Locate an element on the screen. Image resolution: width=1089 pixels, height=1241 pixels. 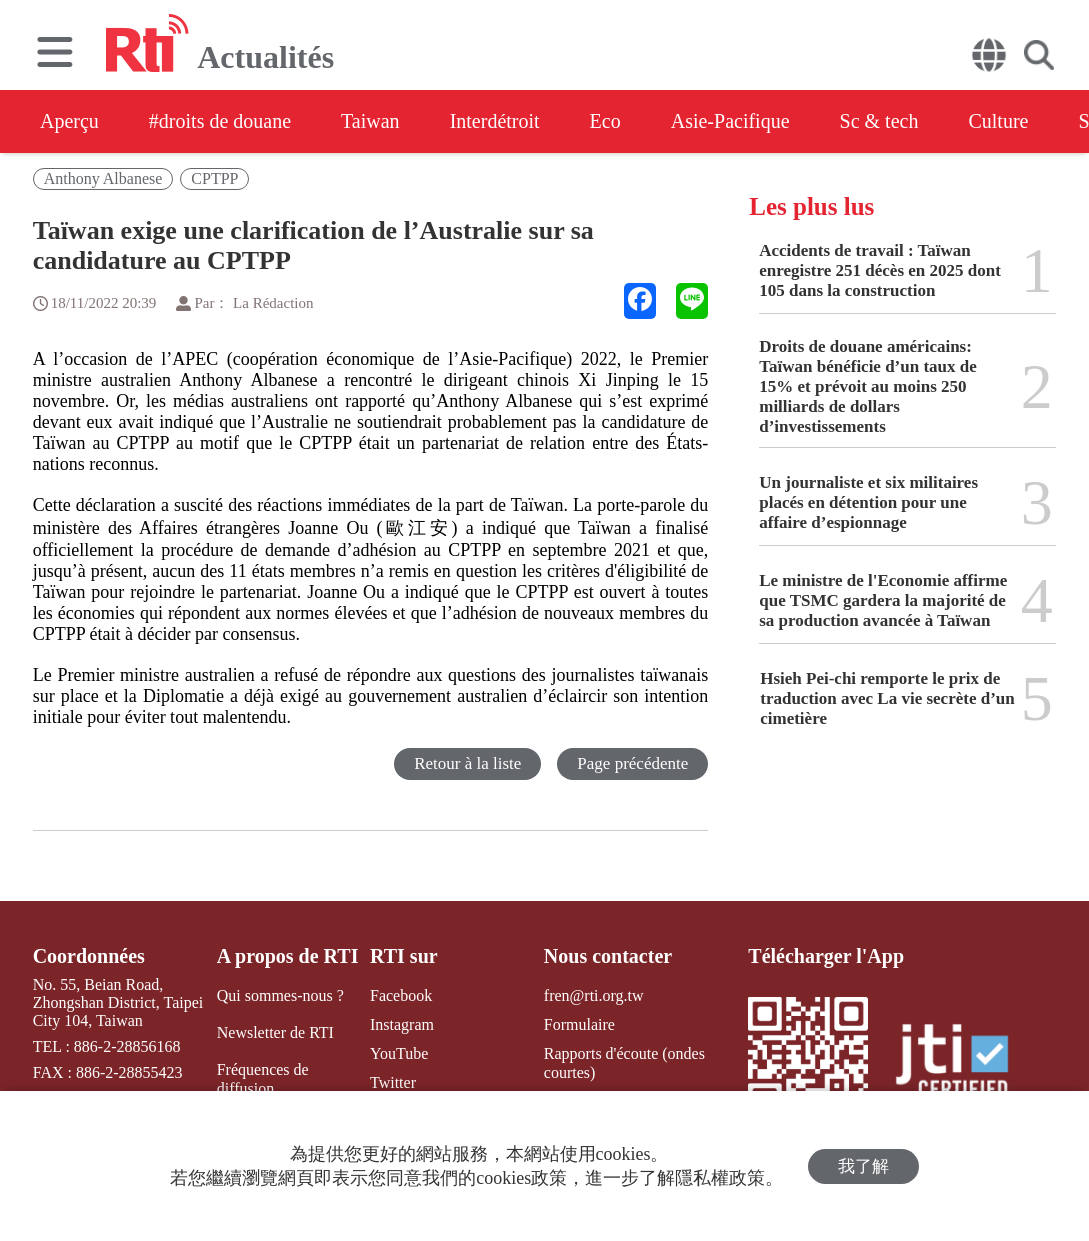
#droits de douane is located at coordinates (220, 121).